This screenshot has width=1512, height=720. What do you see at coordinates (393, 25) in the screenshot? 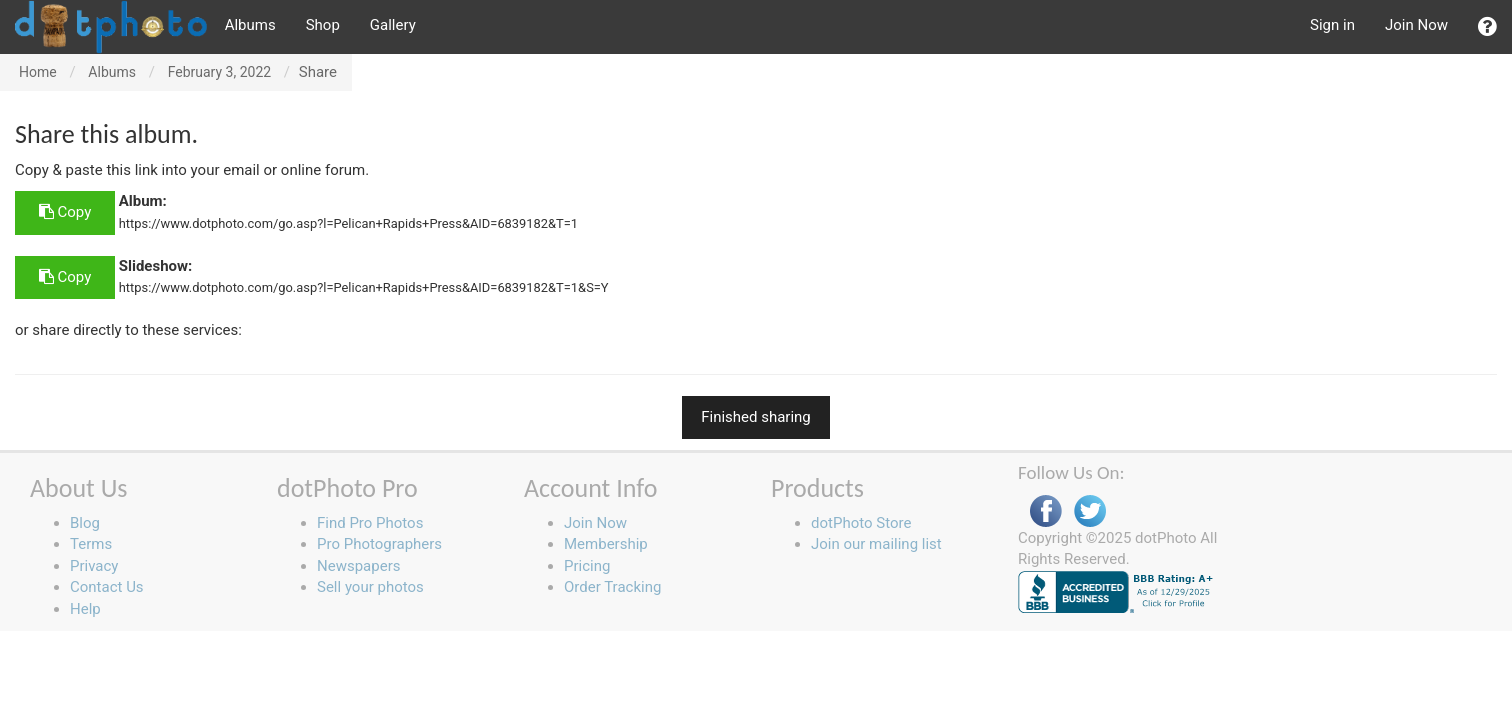
I see `Gallery` at bounding box center [393, 25].